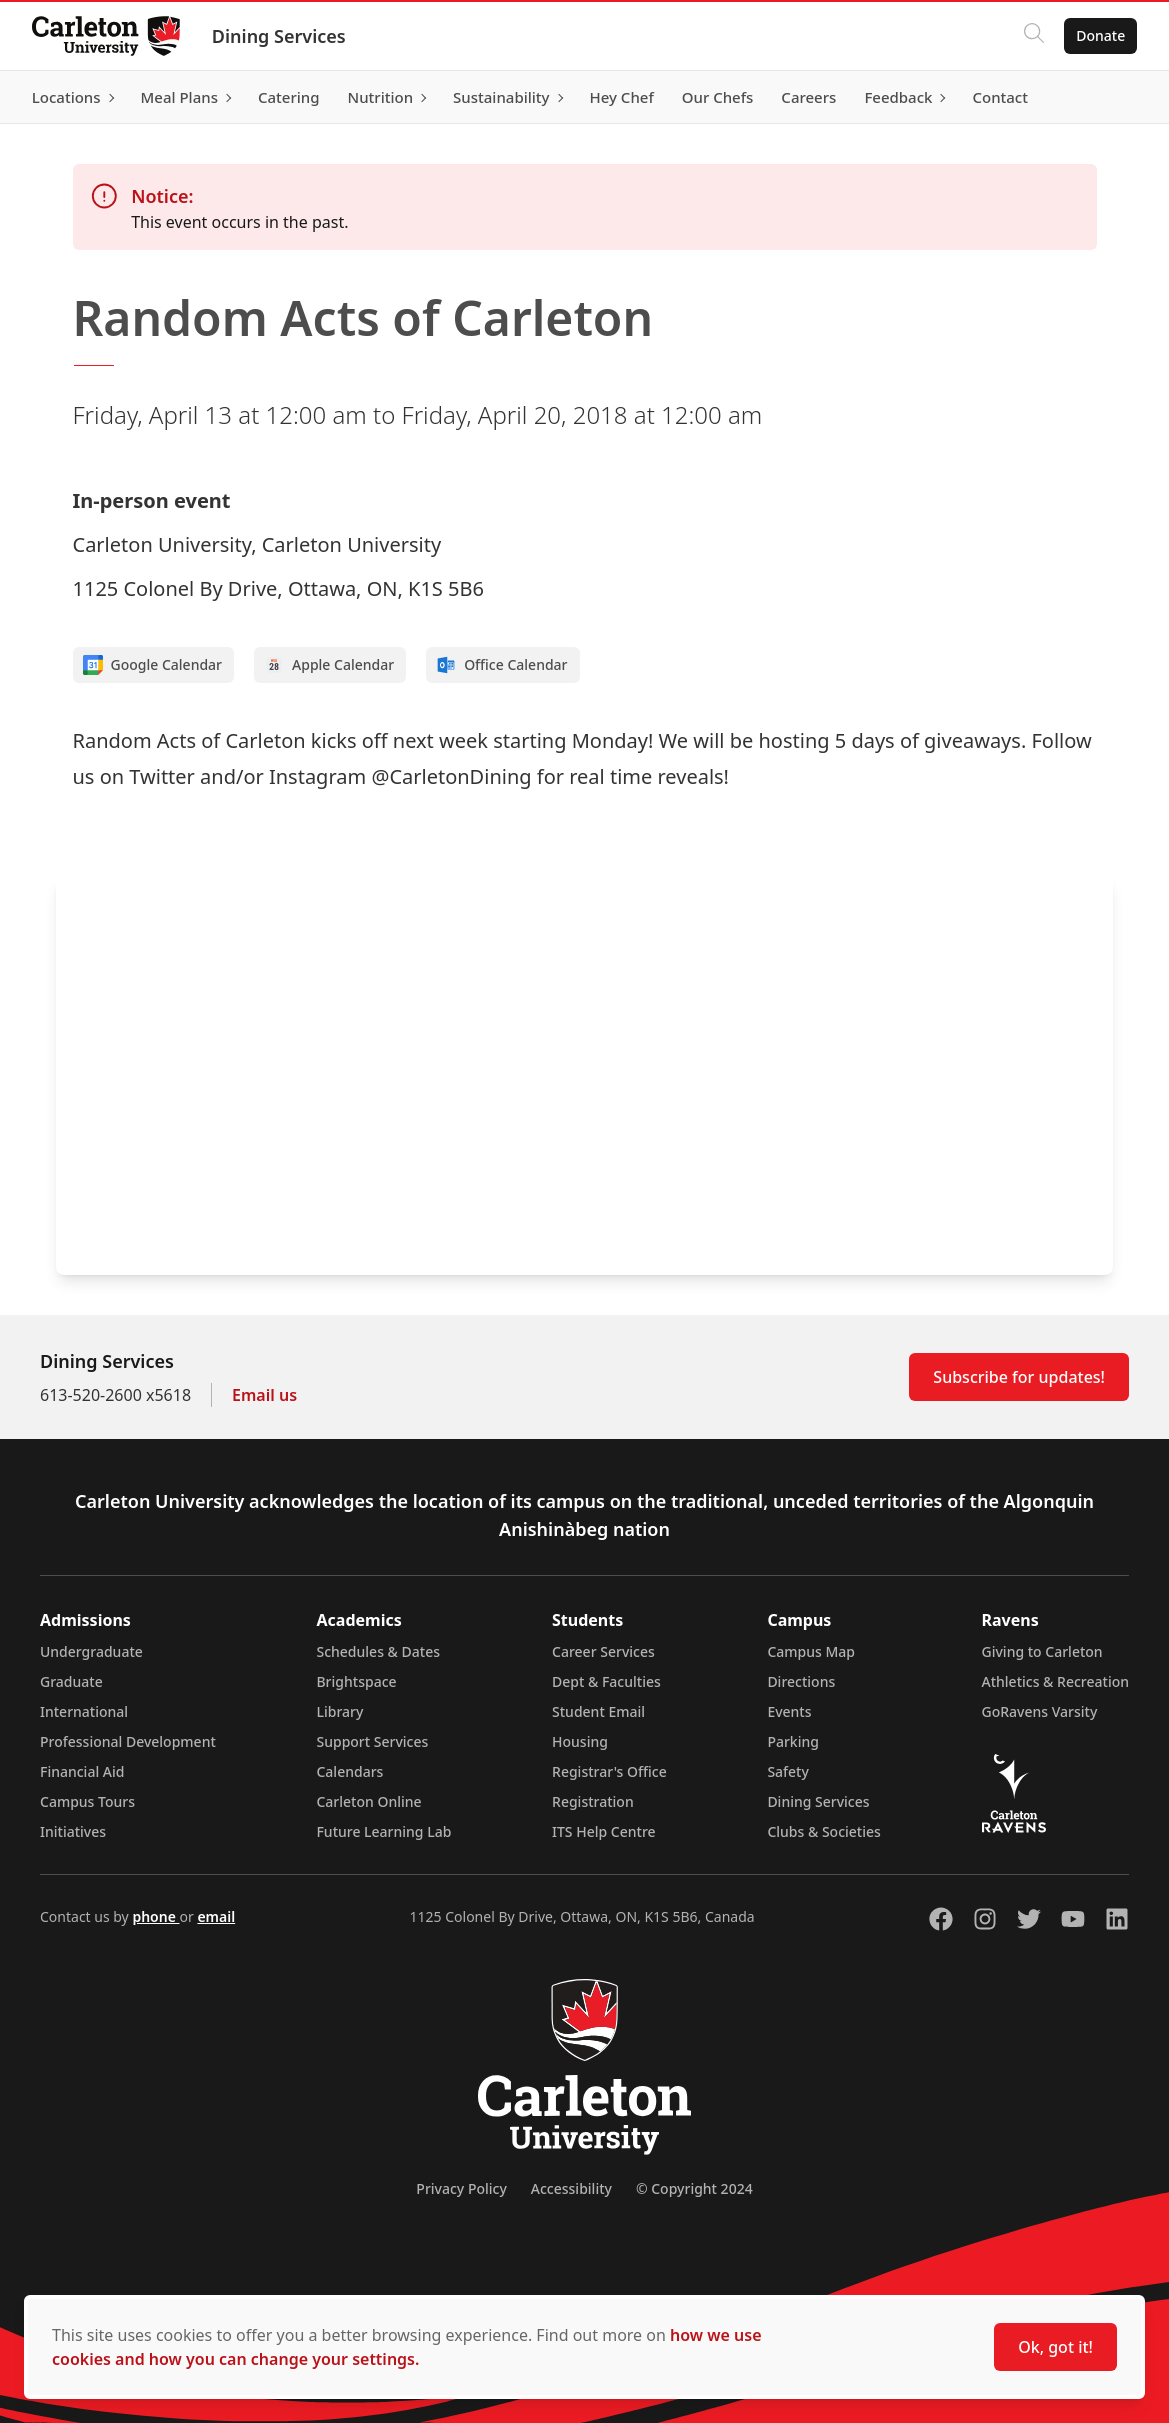 This screenshot has height=2423, width=1169. Describe the element at coordinates (153, 665) in the screenshot. I see `Google Calendar [Add to Google calendar]` at that location.